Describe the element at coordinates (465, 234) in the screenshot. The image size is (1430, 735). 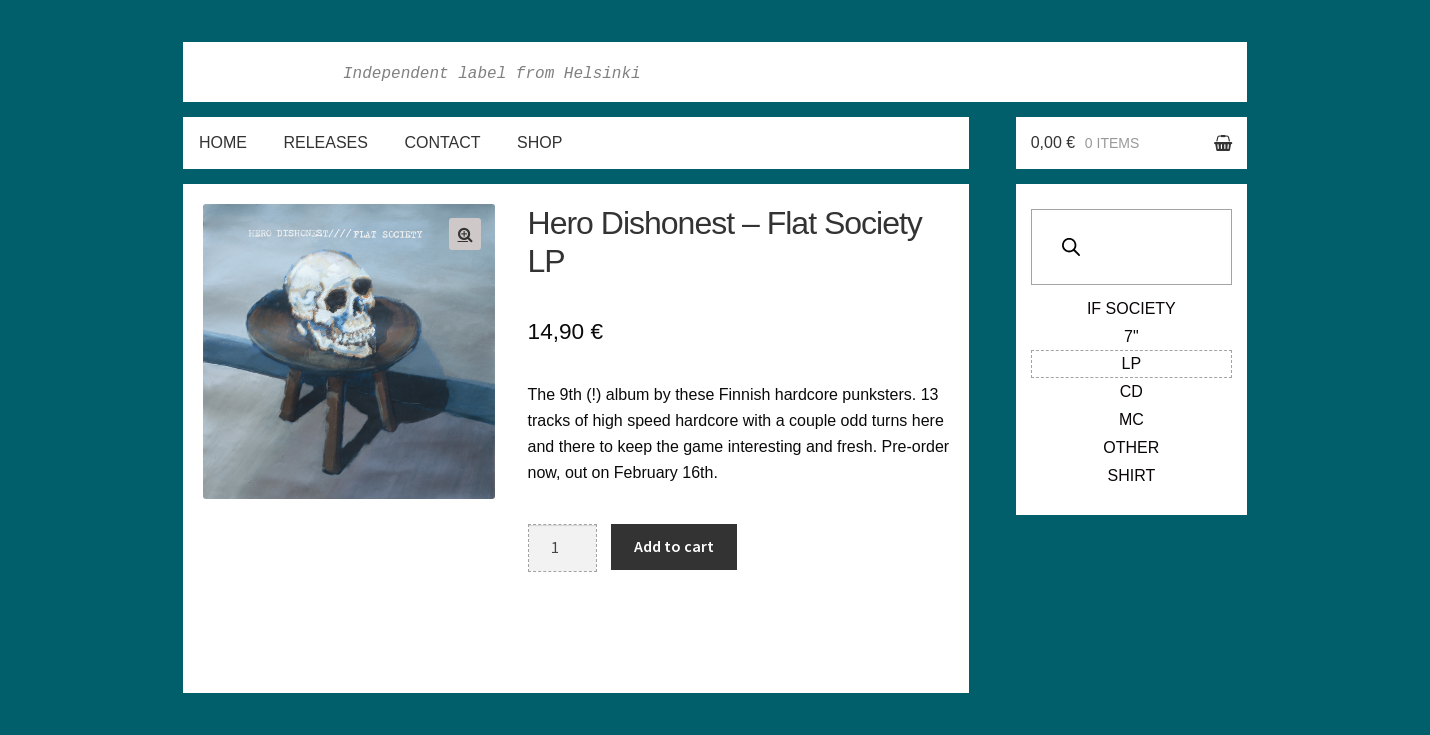
I see `[button]` at that location.